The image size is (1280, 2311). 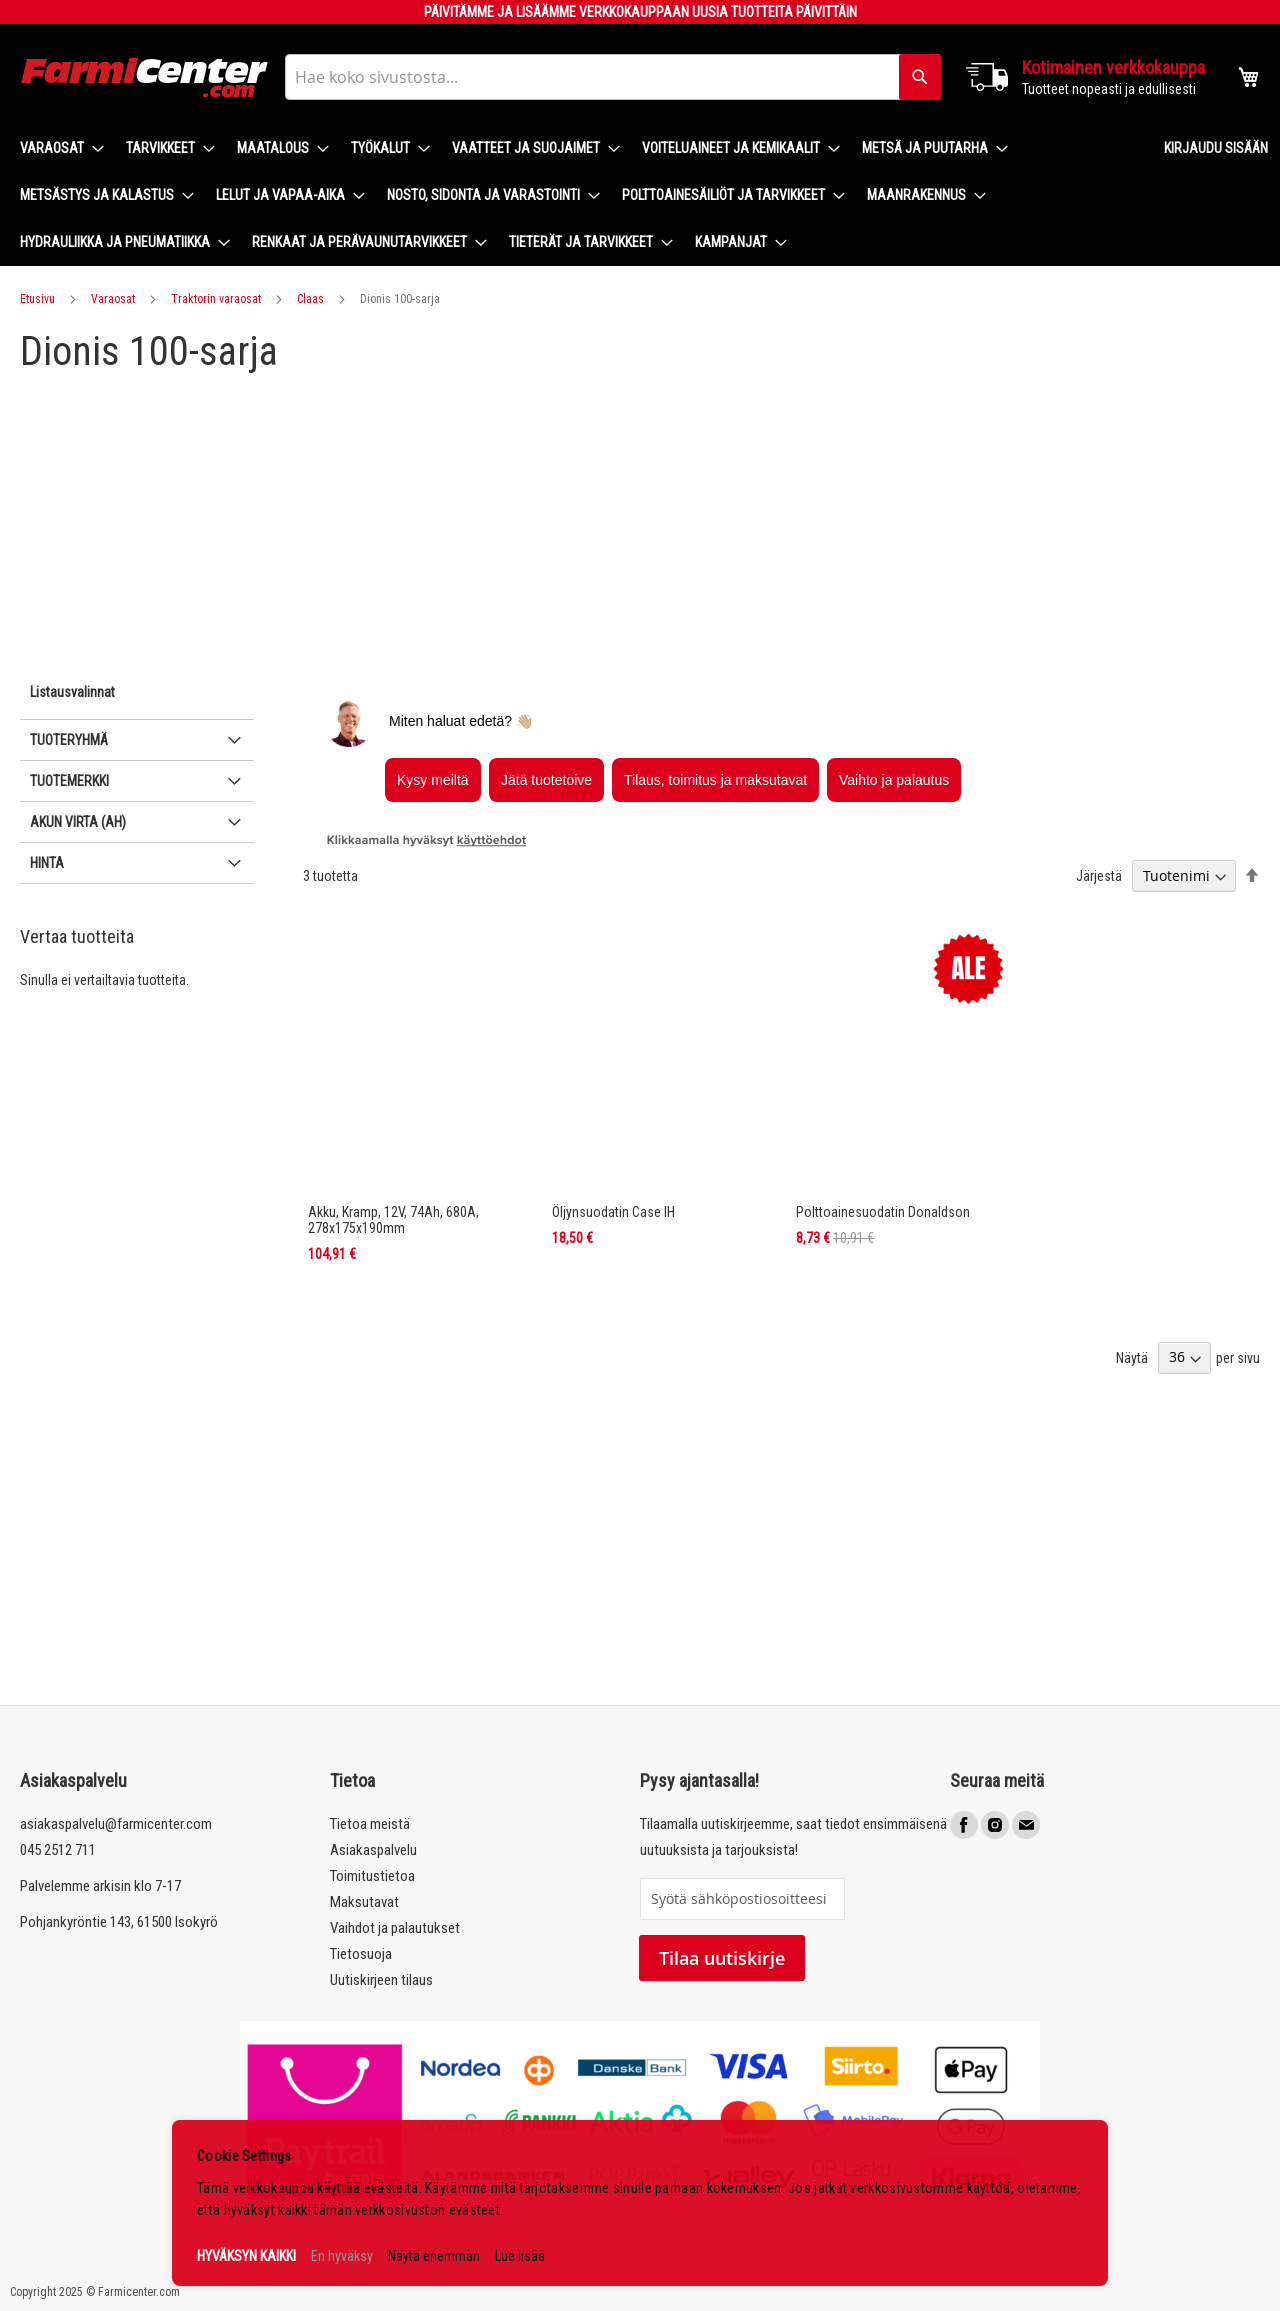 What do you see at coordinates (246, 2256) in the screenshot?
I see `HYVÄKSYN KAIKKI` at bounding box center [246, 2256].